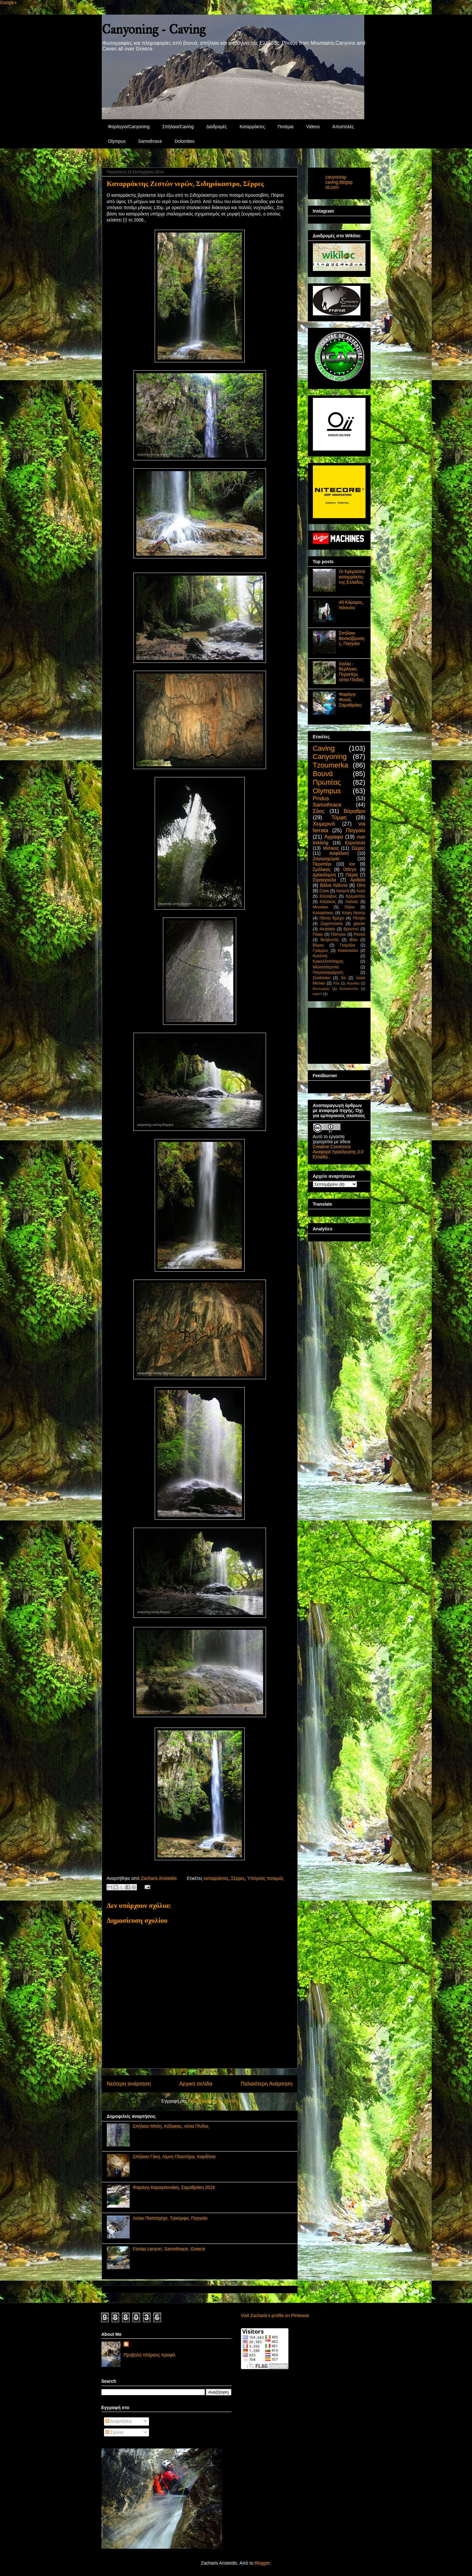 This screenshot has width=472, height=2576. I want to click on Χειμερινό, so click(324, 824).